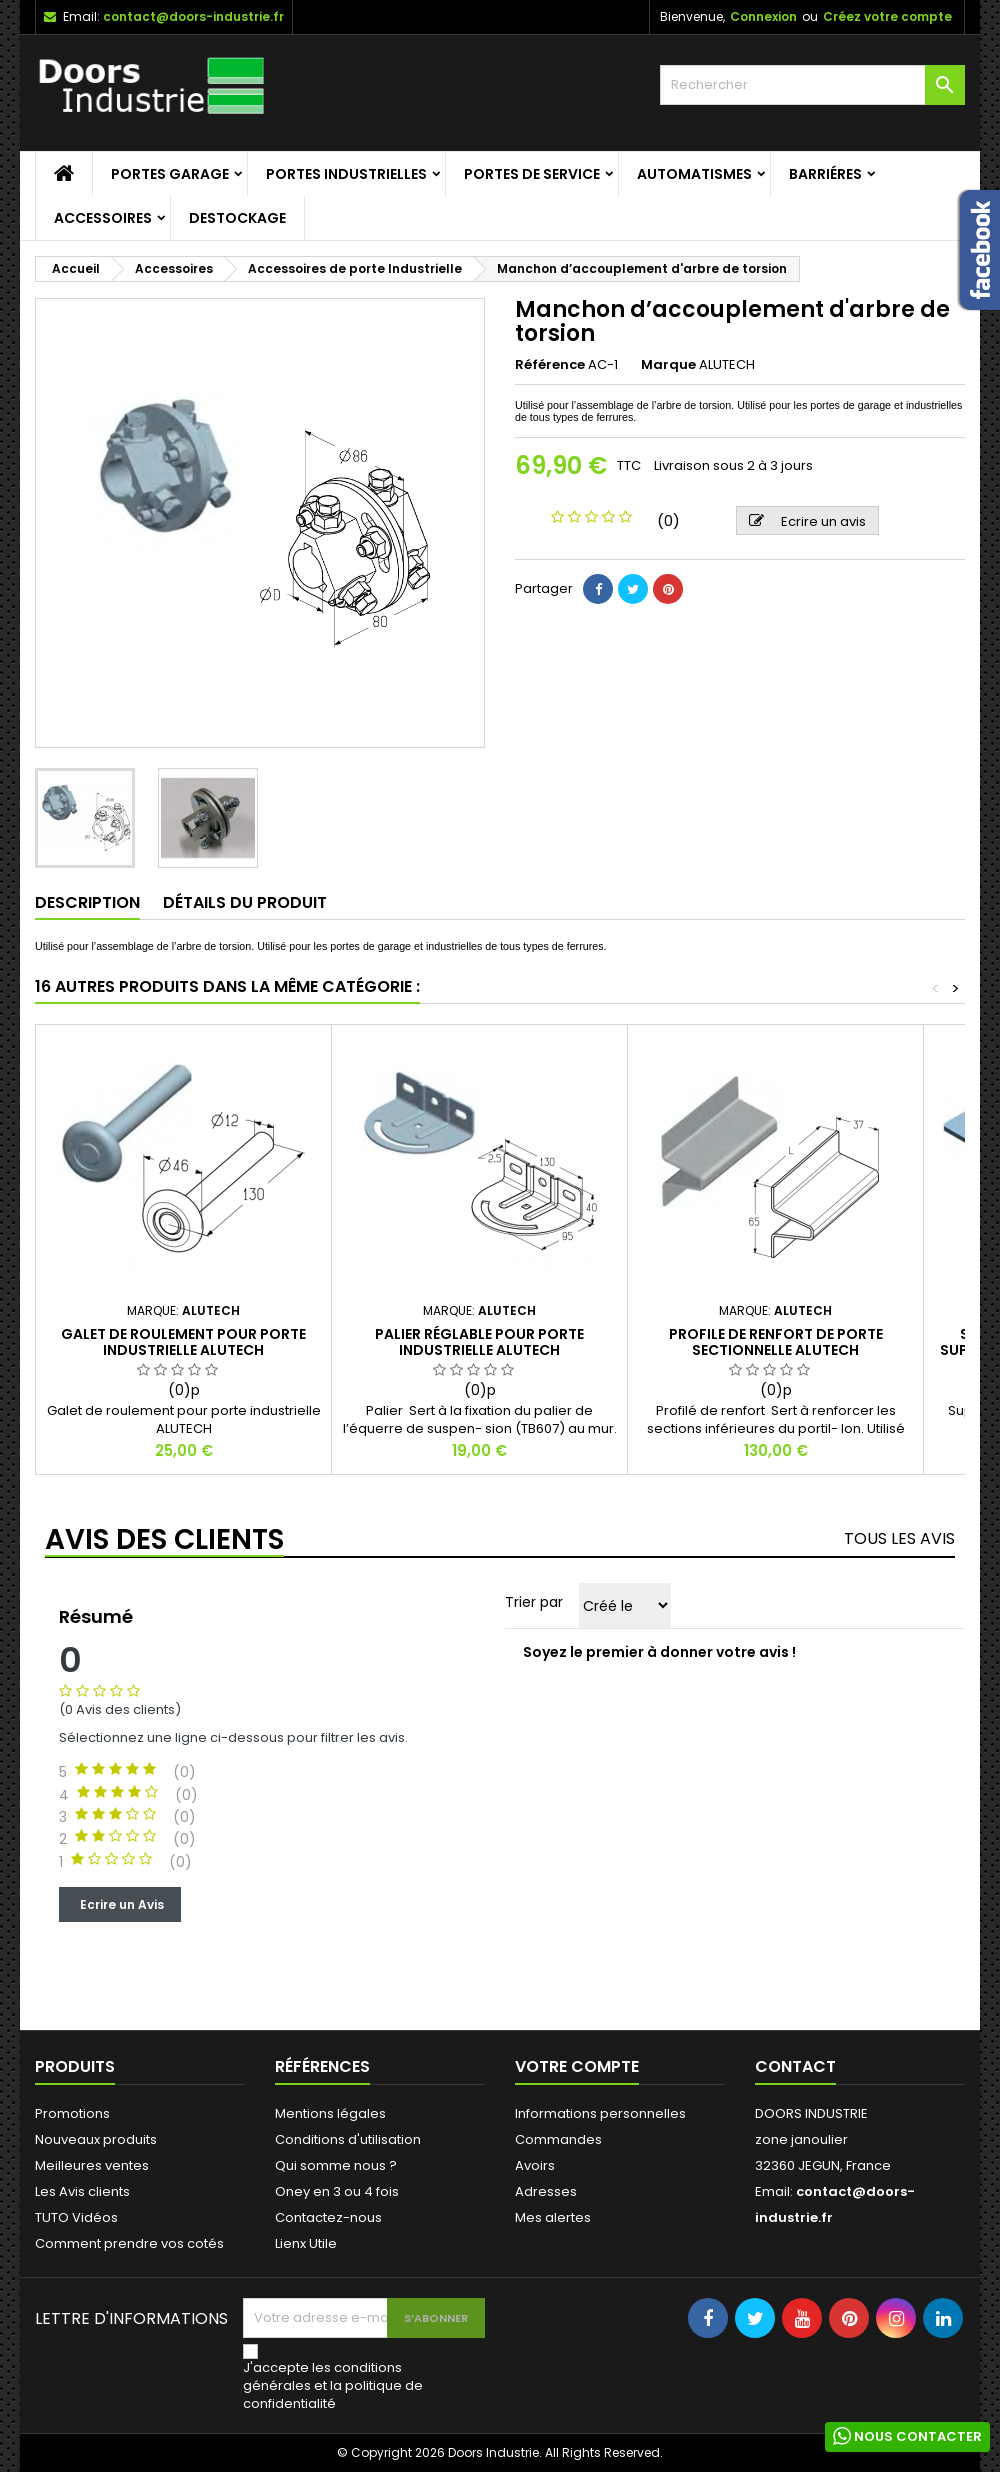 The height and width of the screenshot is (2472, 1000). What do you see at coordinates (120, 1903) in the screenshot?
I see `Ecrire un Avis` at bounding box center [120, 1903].